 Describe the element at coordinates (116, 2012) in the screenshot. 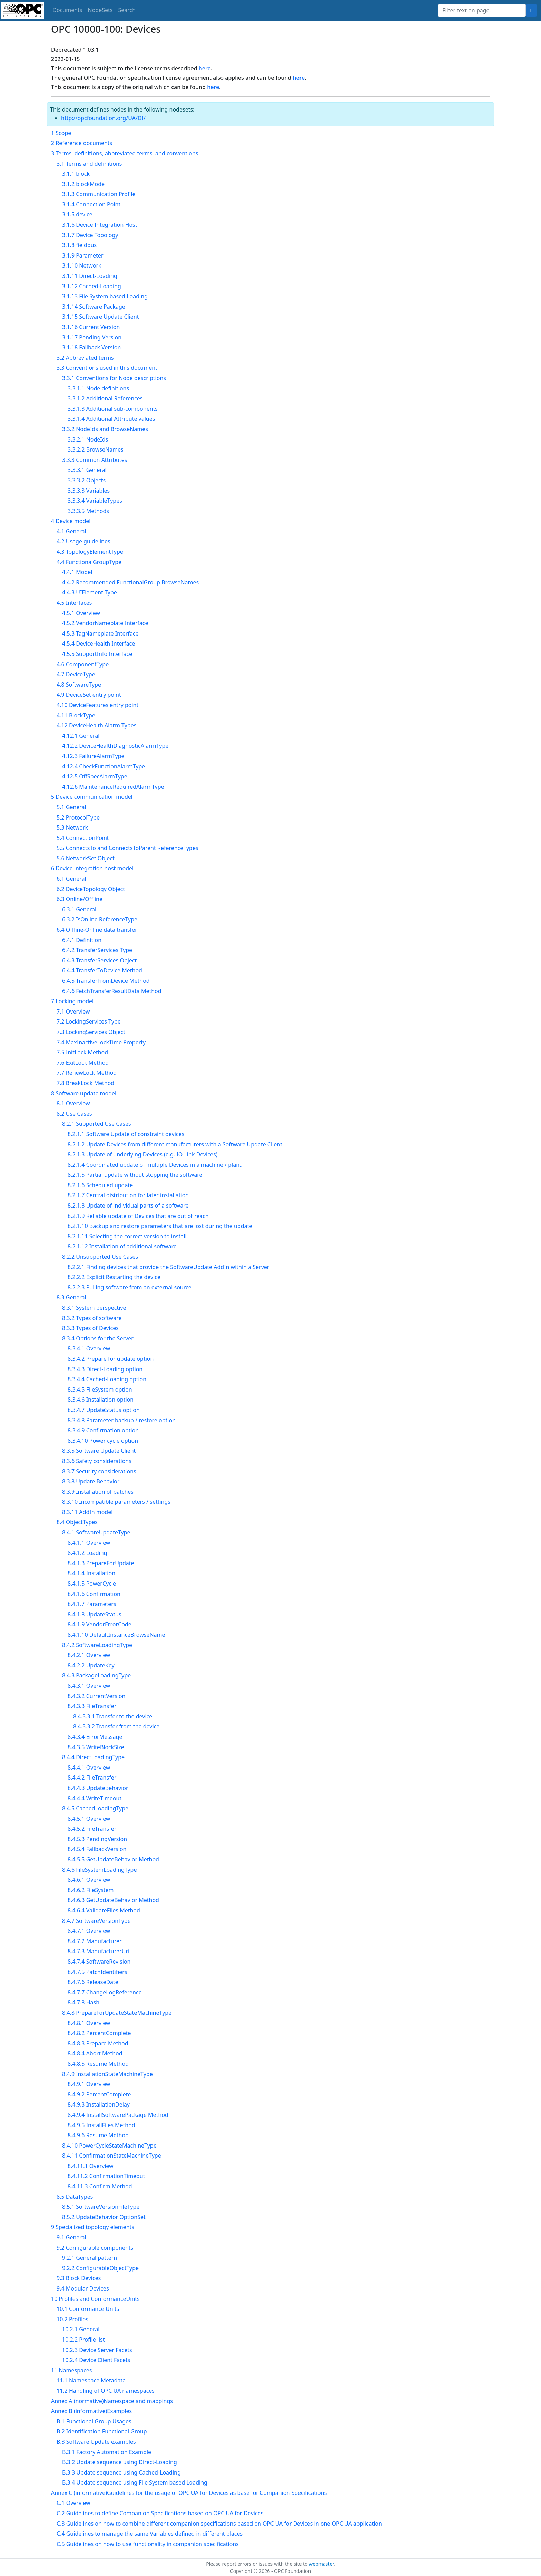

I see `8.4.8 PrepareForUpdateStateMachineType` at that location.